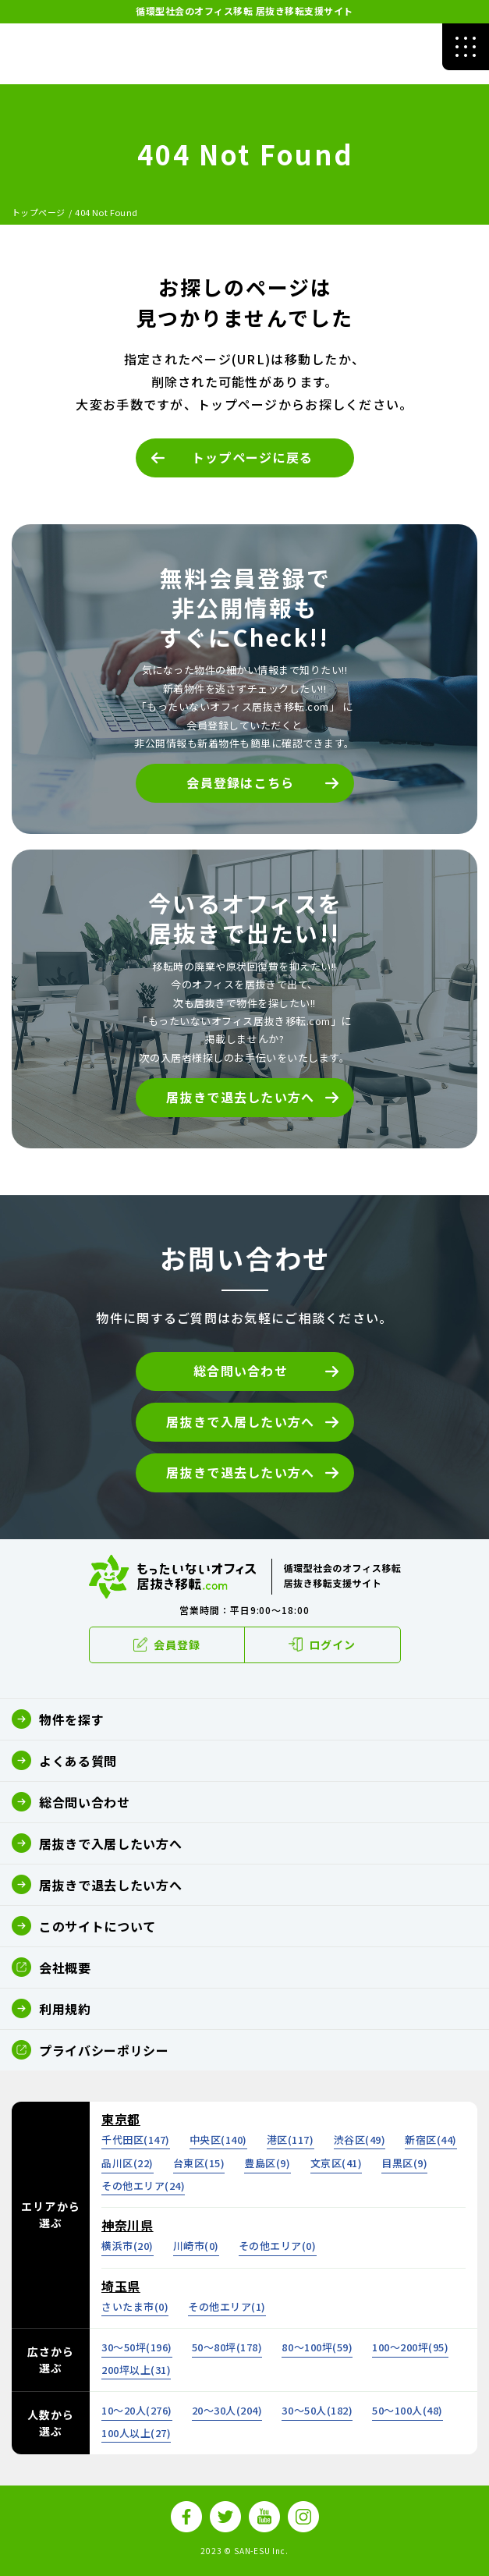 Image resolution: width=489 pixels, height=2576 pixels. I want to click on 千代田区(), so click(135, 2139).